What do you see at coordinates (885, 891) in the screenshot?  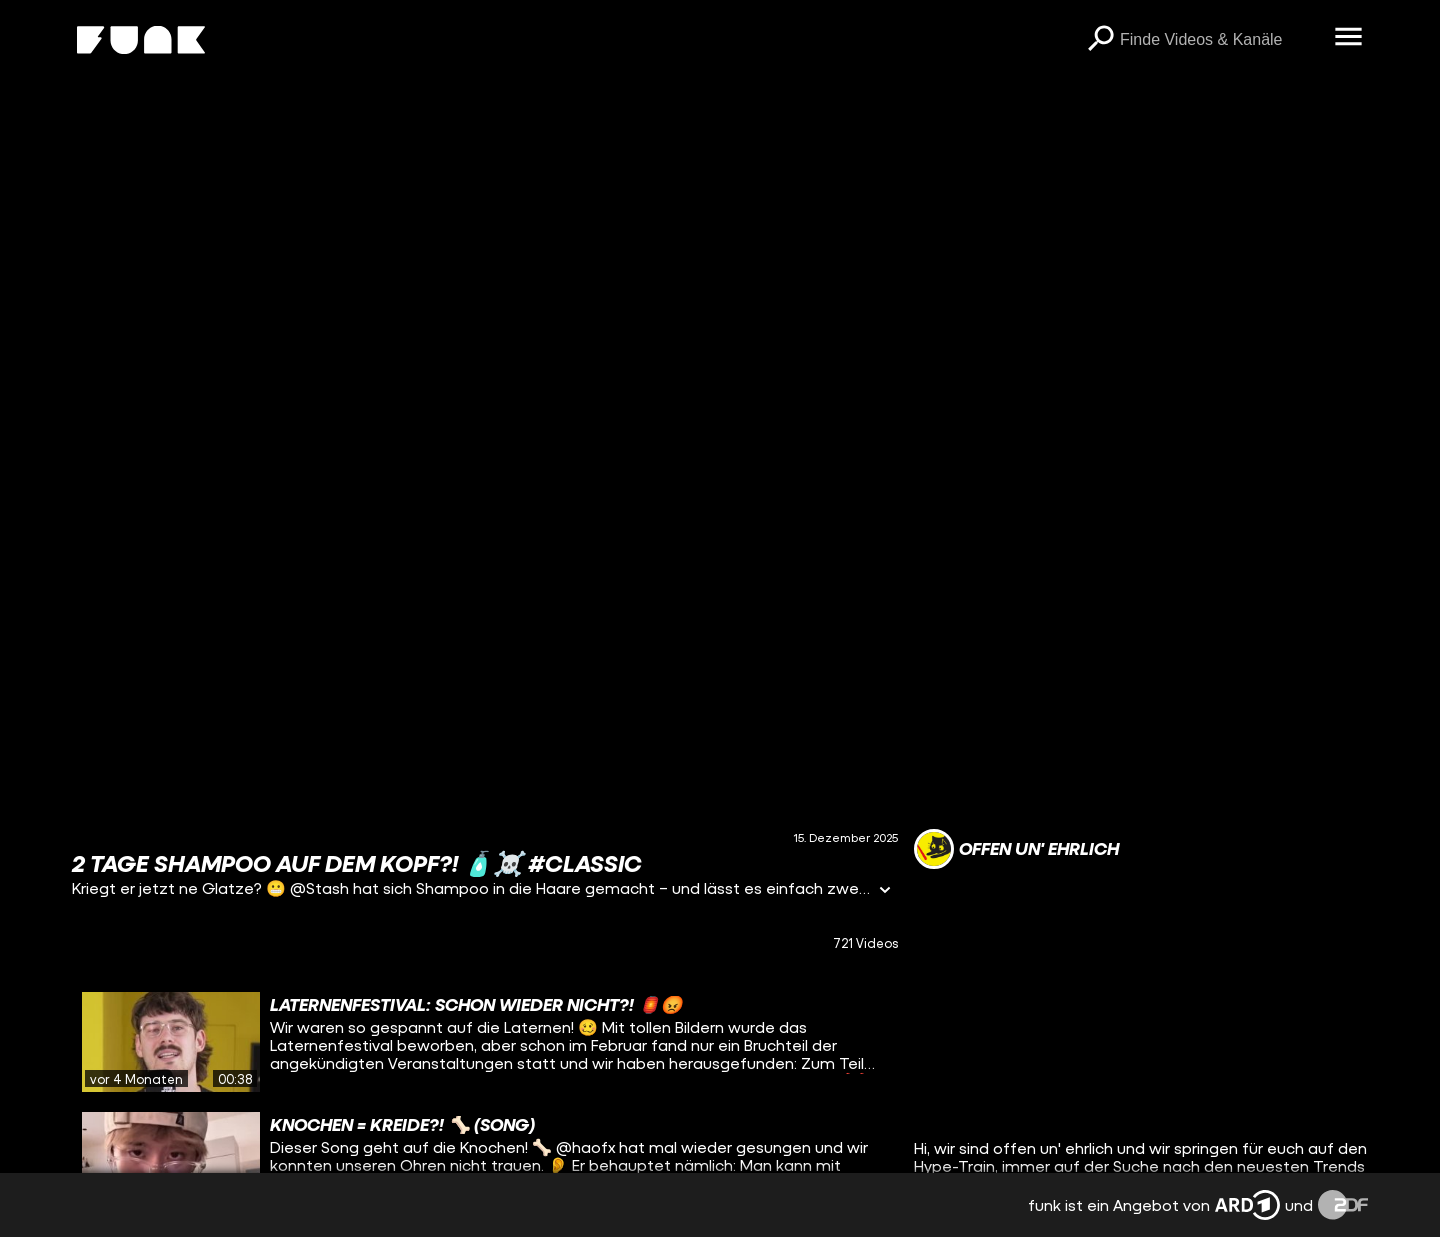 I see `[Informationen öffnen]` at bounding box center [885, 891].